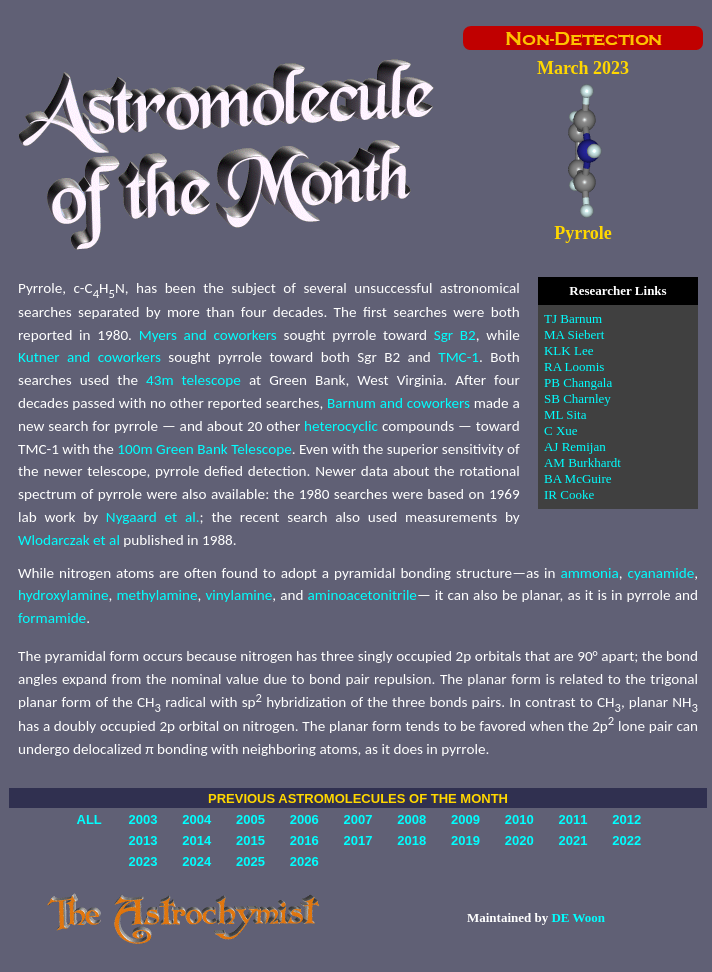 This screenshot has width=712, height=972. I want to click on 100m Green Bank Telescope, so click(204, 449).